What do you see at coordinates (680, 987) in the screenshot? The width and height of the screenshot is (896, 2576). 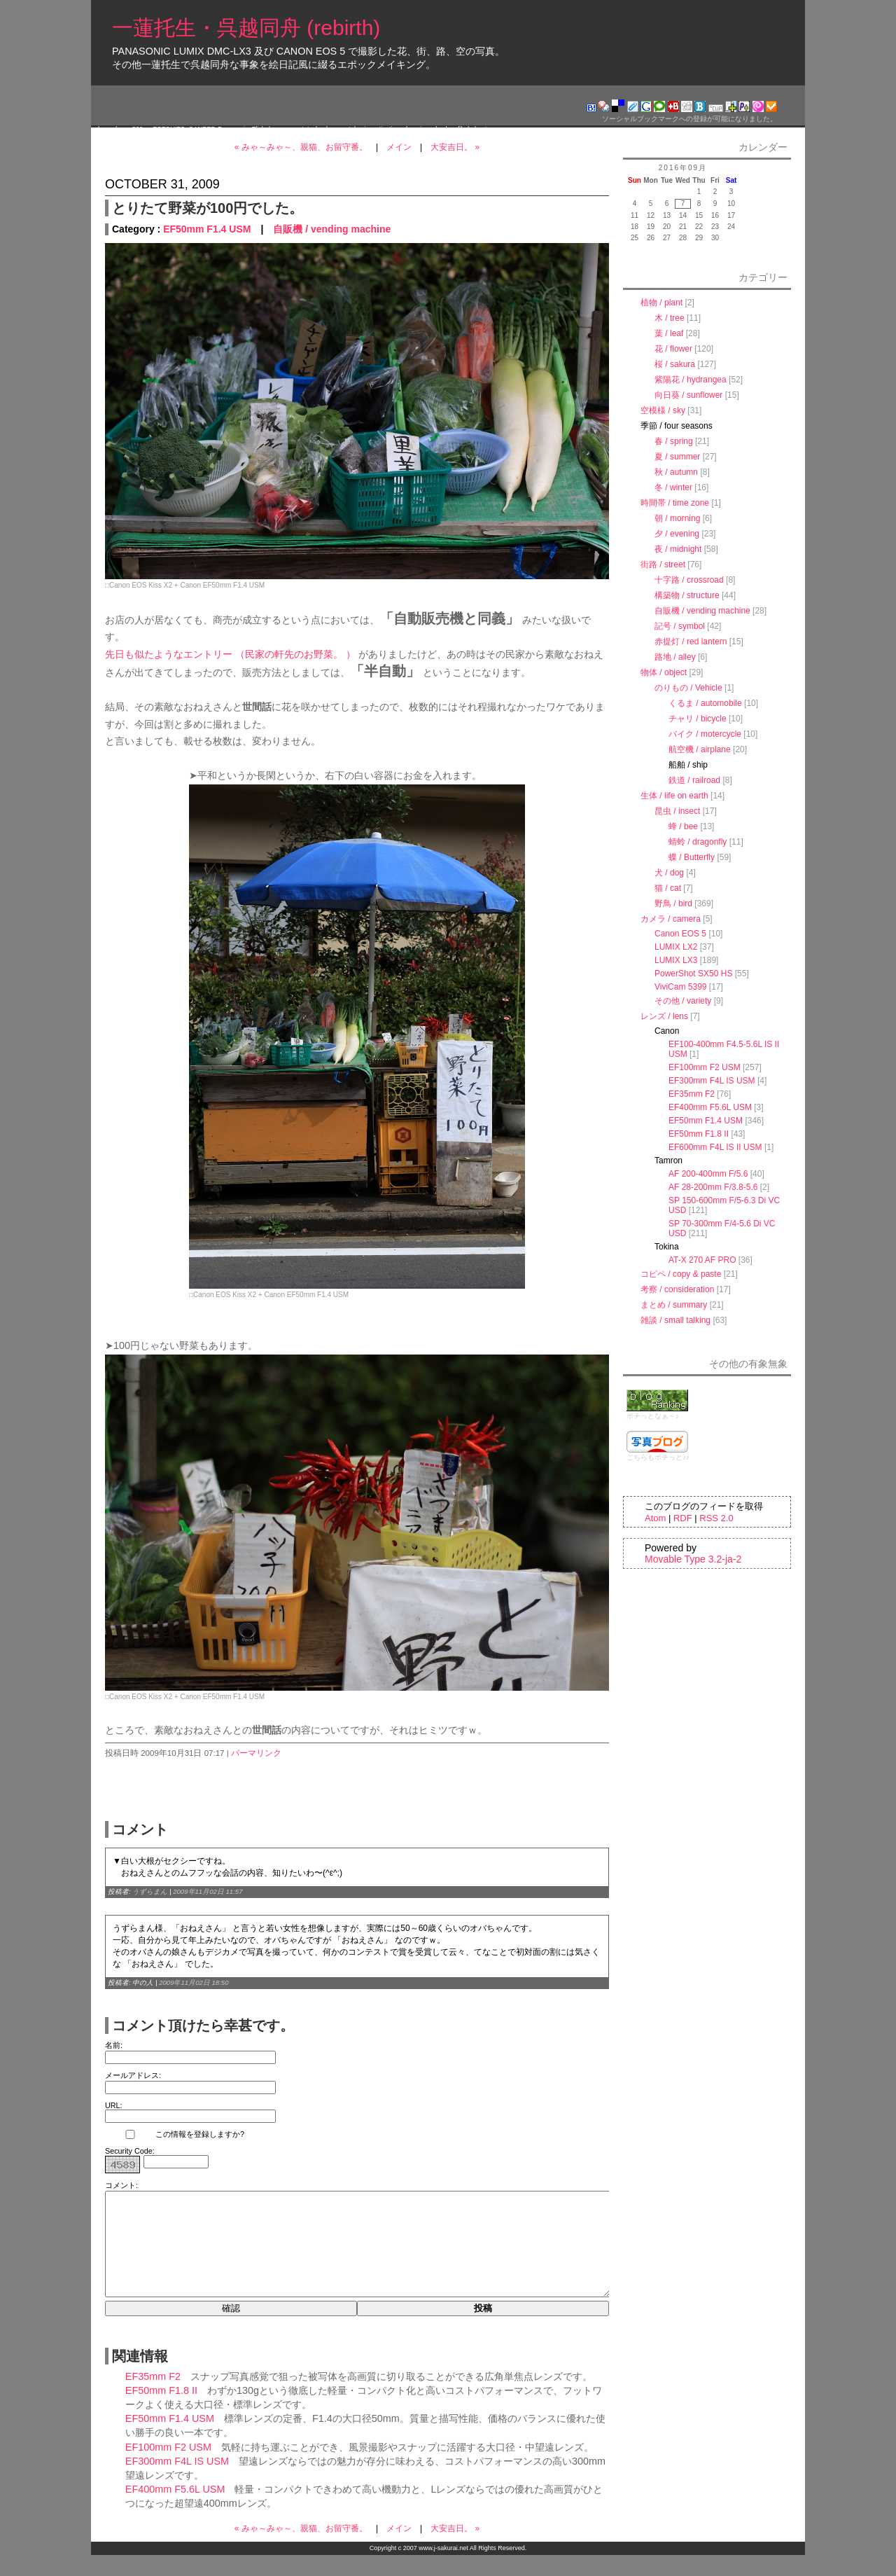 I see `ViviCam 5399` at bounding box center [680, 987].